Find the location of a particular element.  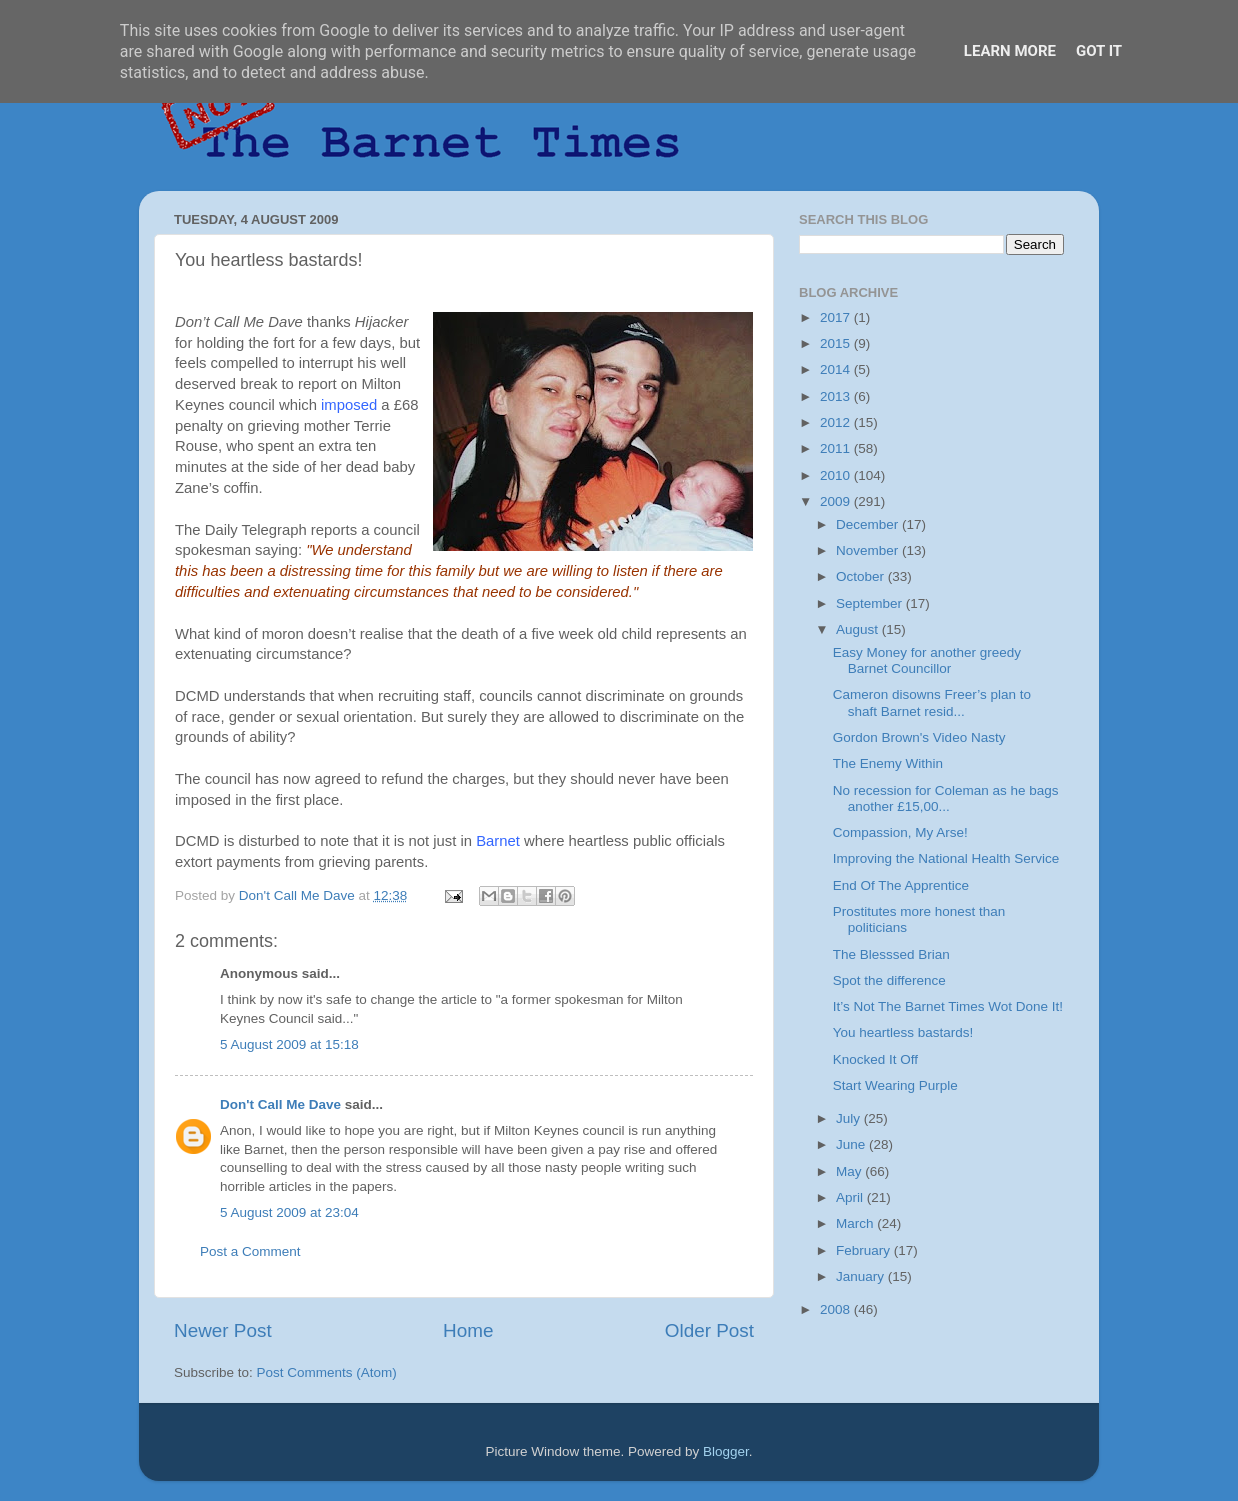

August is located at coordinates (859, 629).